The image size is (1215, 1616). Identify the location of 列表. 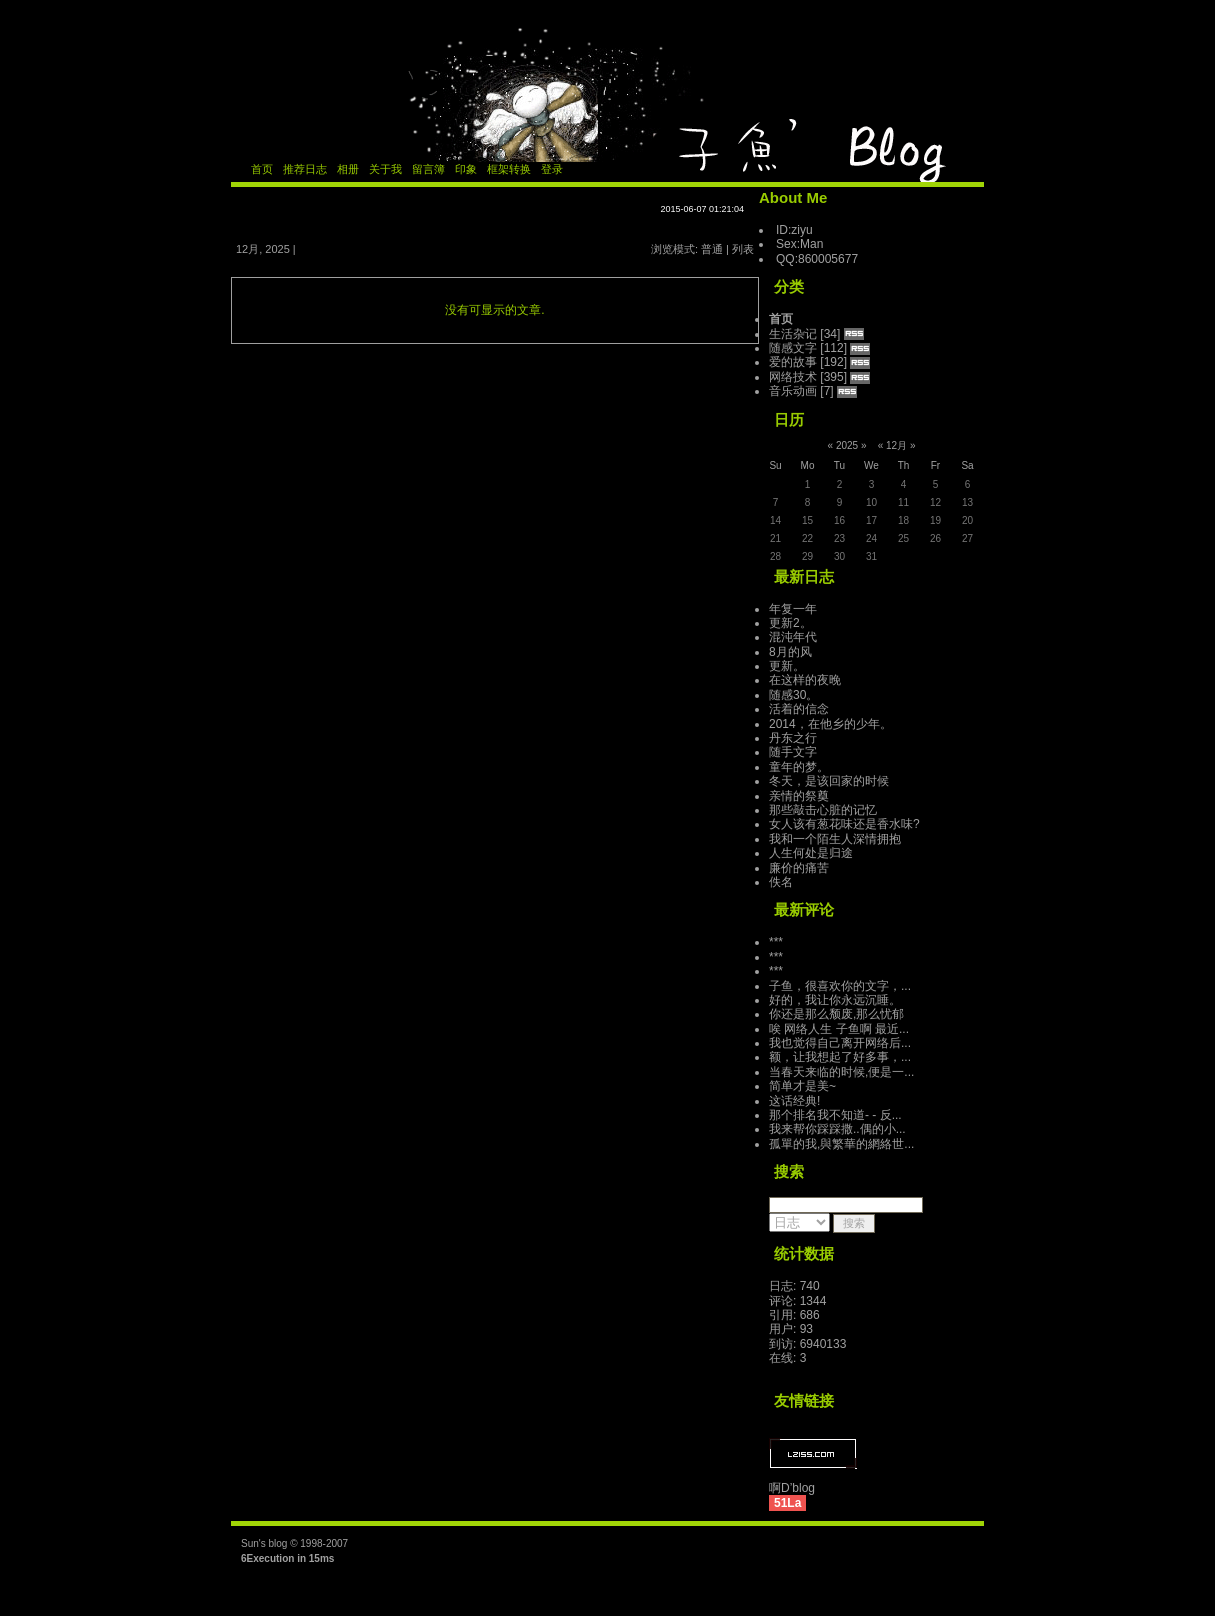
(743, 249).